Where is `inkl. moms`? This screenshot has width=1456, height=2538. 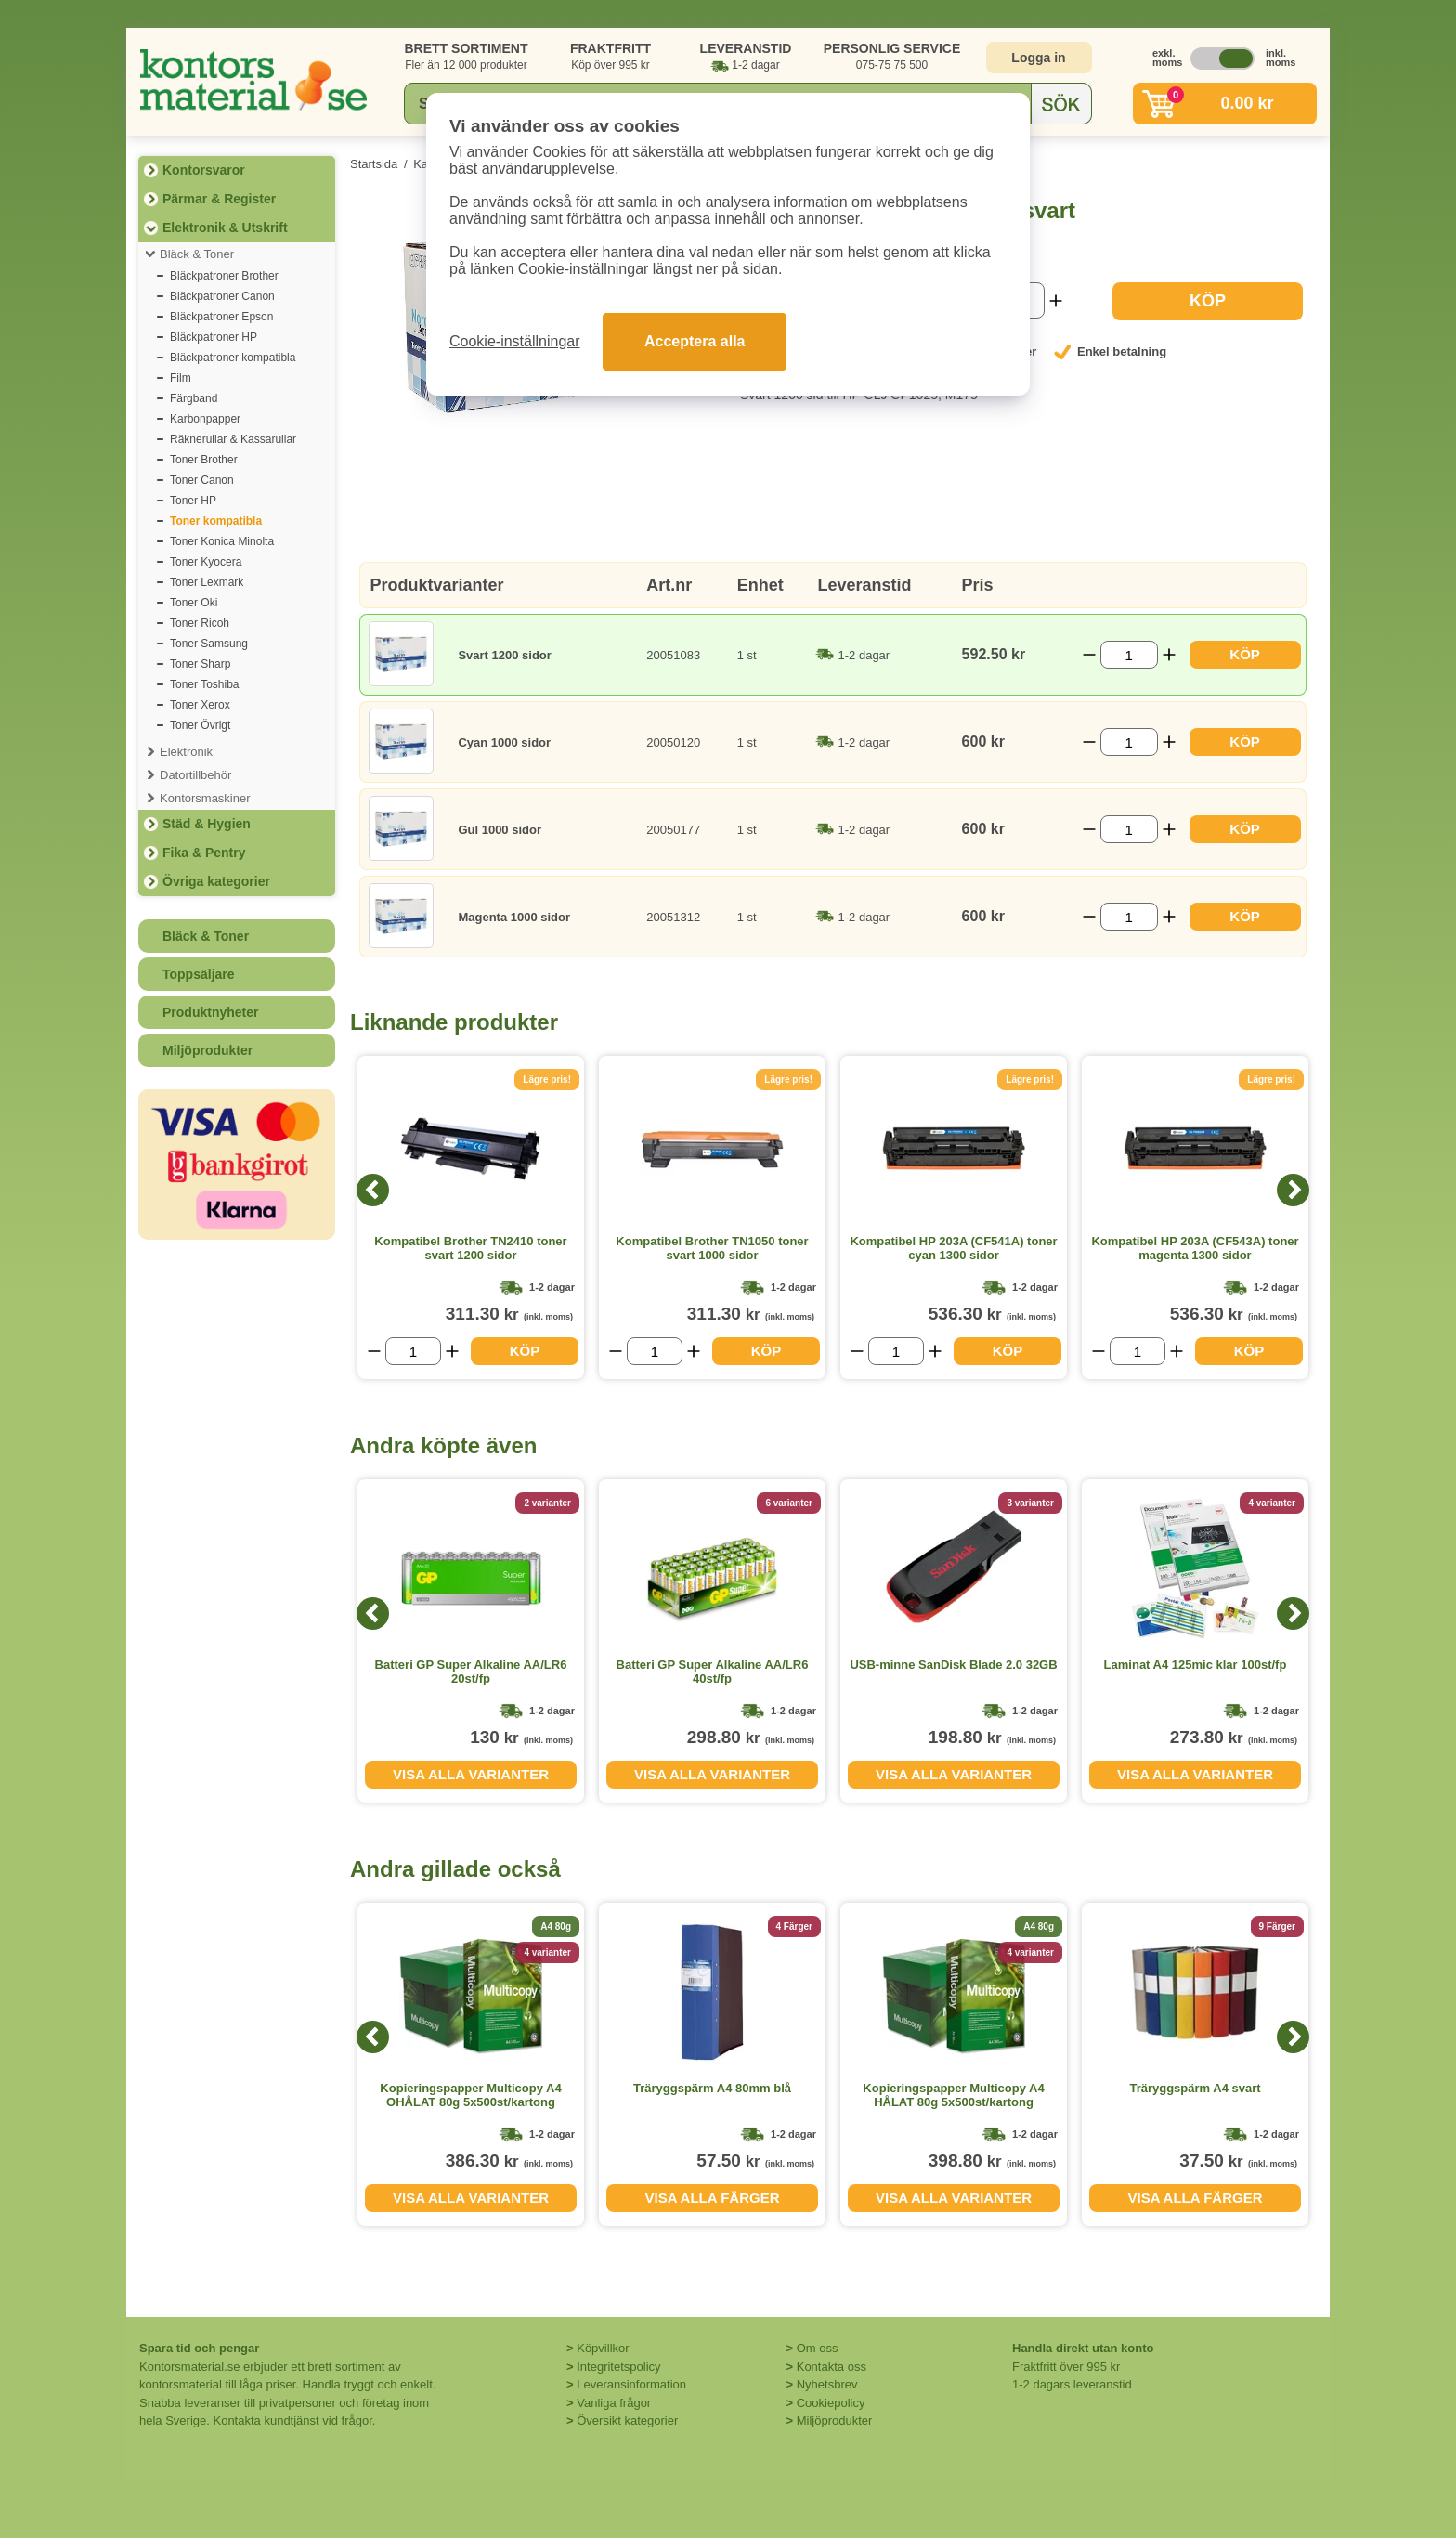
inkl. moms is located at coordinates (1276, 57).